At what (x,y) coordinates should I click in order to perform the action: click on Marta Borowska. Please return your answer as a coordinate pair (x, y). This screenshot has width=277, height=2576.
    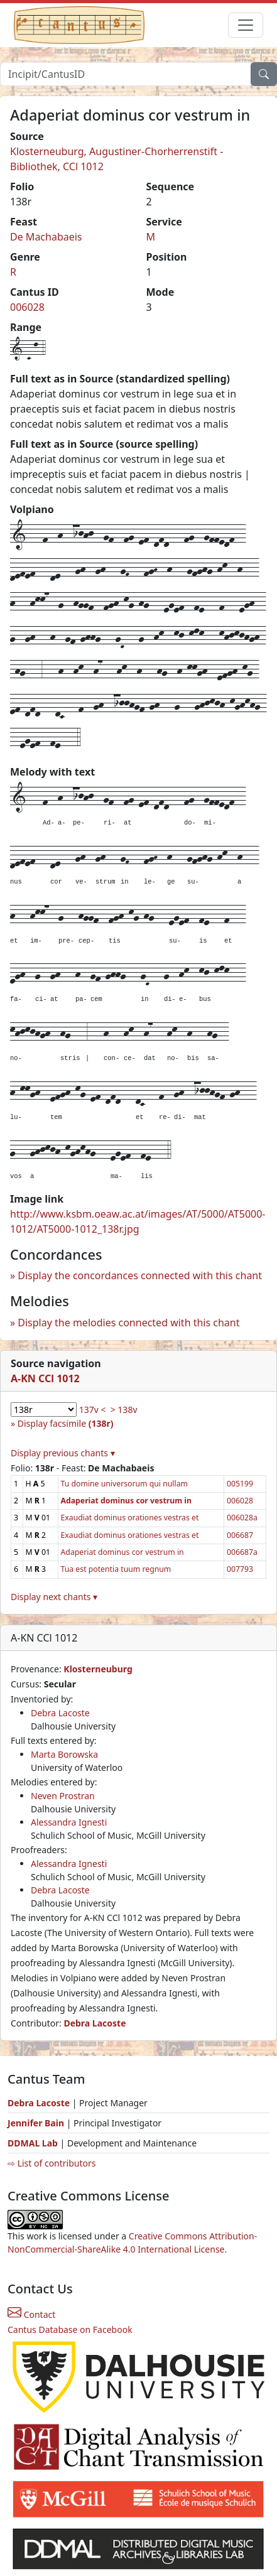
    Looking at the image, I should click on (64, 1754).